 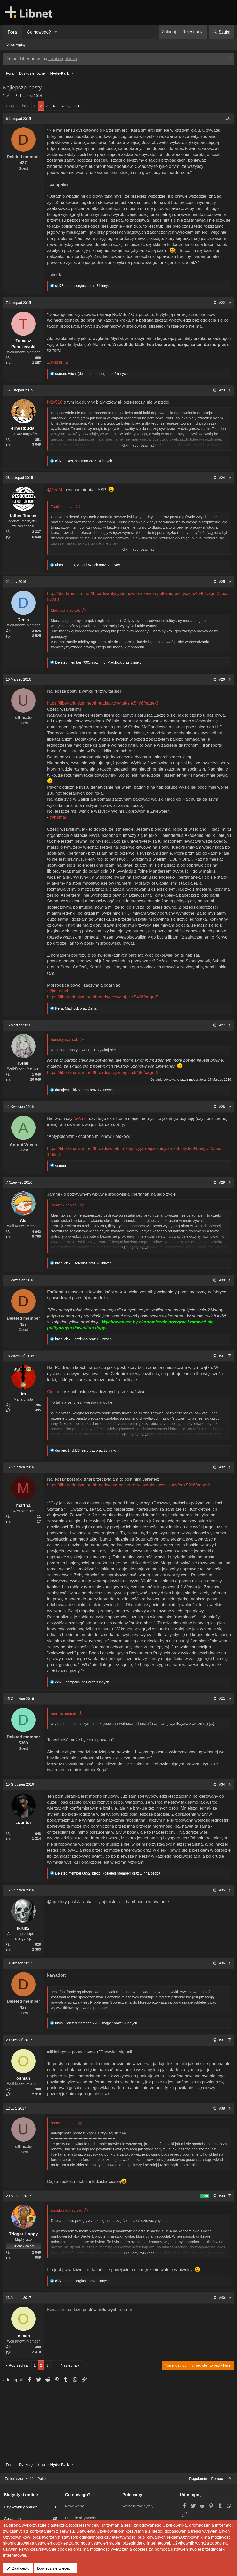 What do you see at coordinates (83, 2288) in the screenshot?
I see `, , oraz 9 innych` at bounding box center [83, 2288].